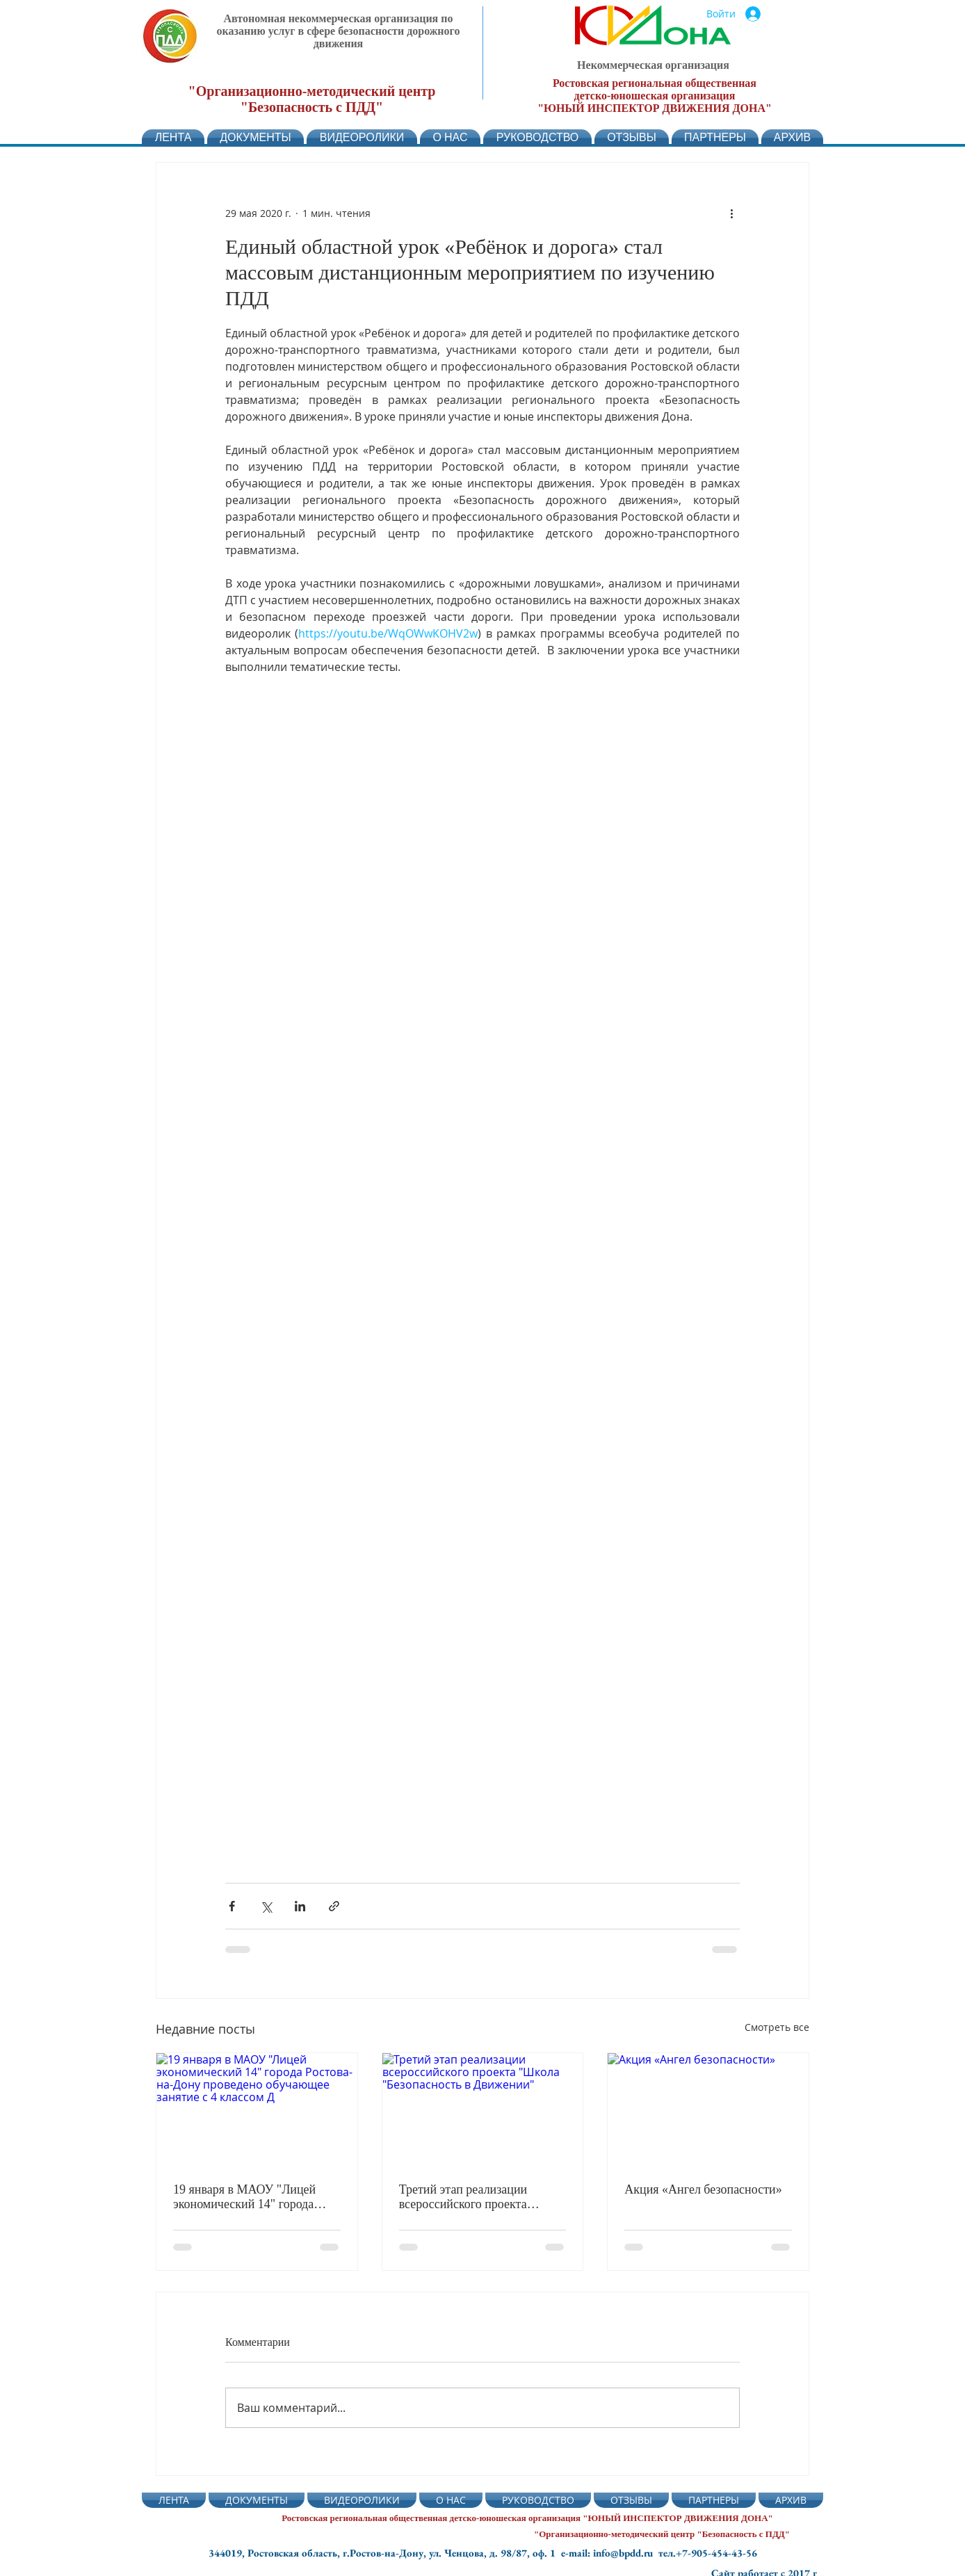 The width and height of the screenshot is (965, 2576). Describe the element at coordinates (266, 1906) in the screenshot. I see `[Share via Twitter]` at that location.